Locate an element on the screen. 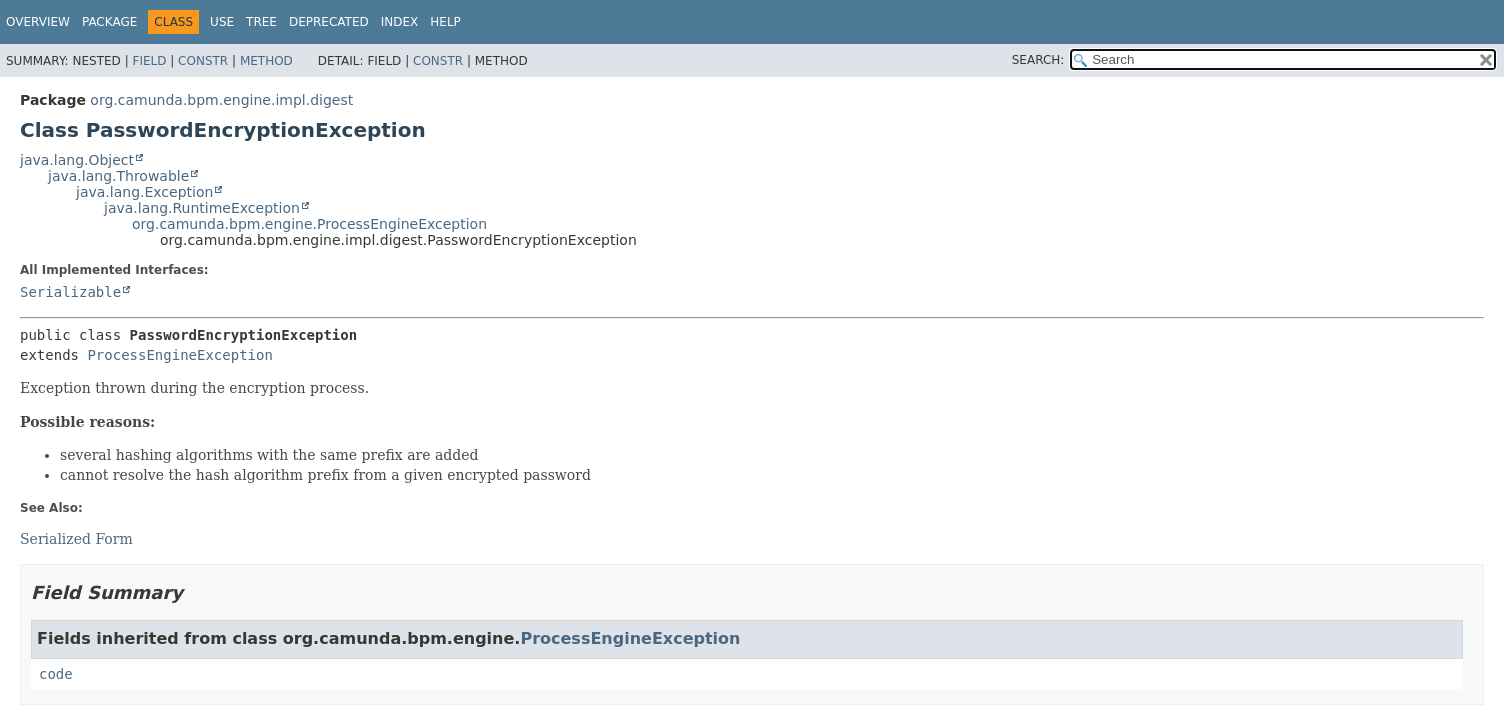 This screenshot has width=1504, height=720. Package is located at coordinates (109, 22).